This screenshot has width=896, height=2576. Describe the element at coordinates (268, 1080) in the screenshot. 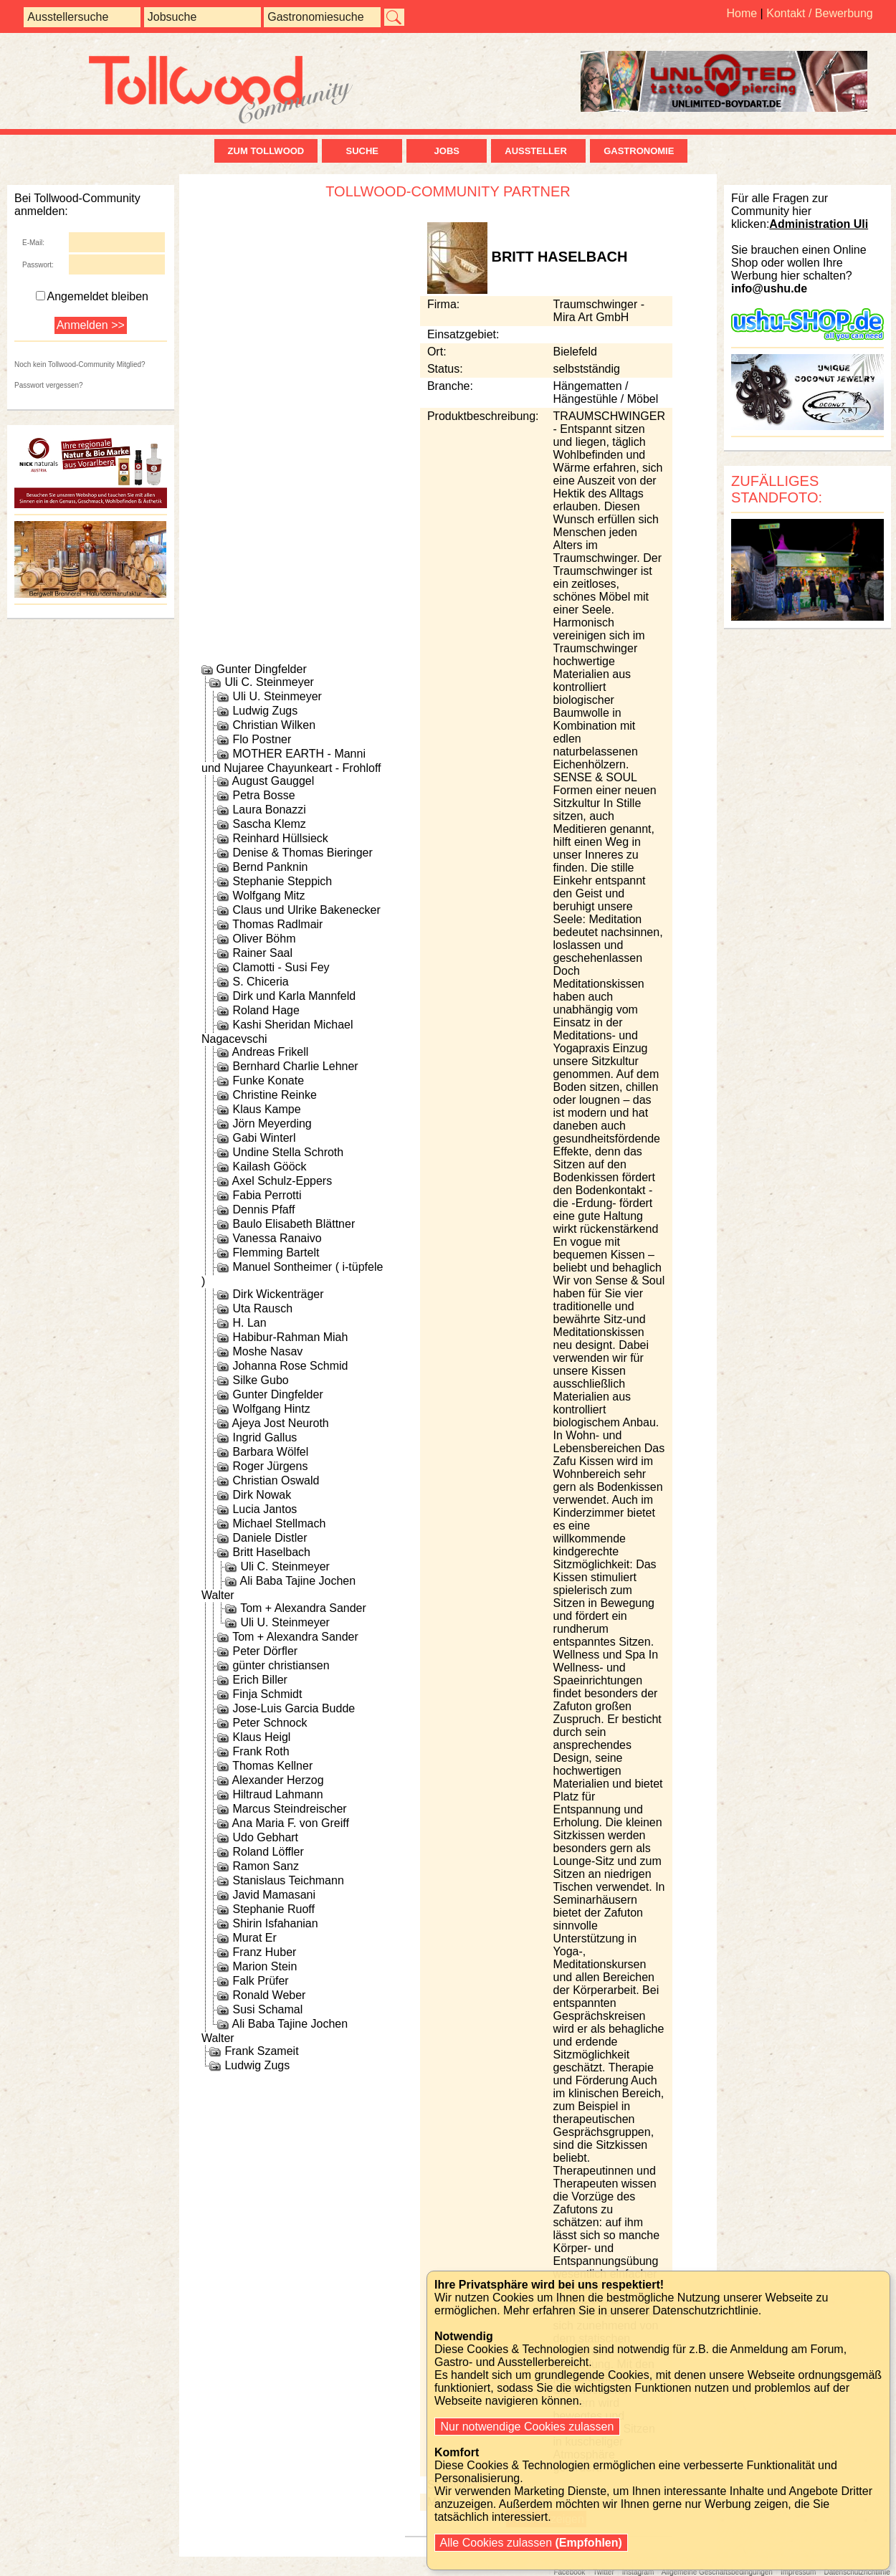

I see `Funke Konate` at that location.